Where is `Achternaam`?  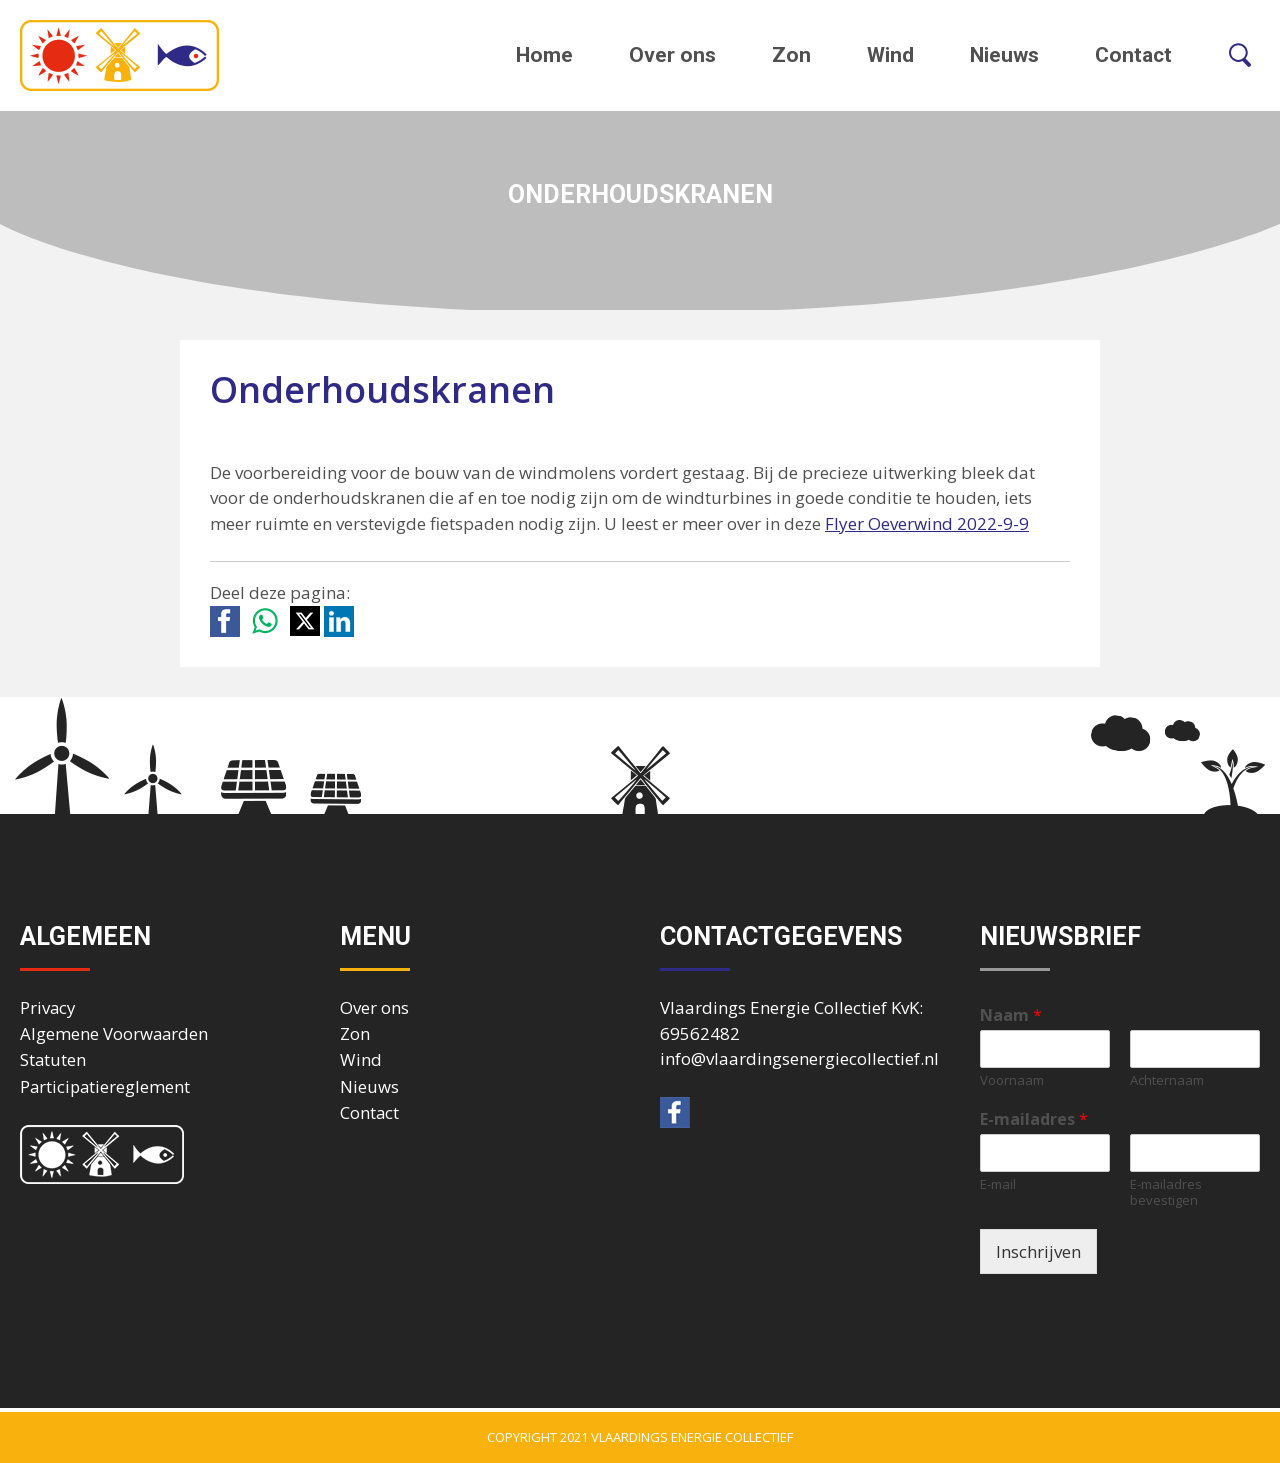
Achternaam is located at coordinates (1167, 1080).